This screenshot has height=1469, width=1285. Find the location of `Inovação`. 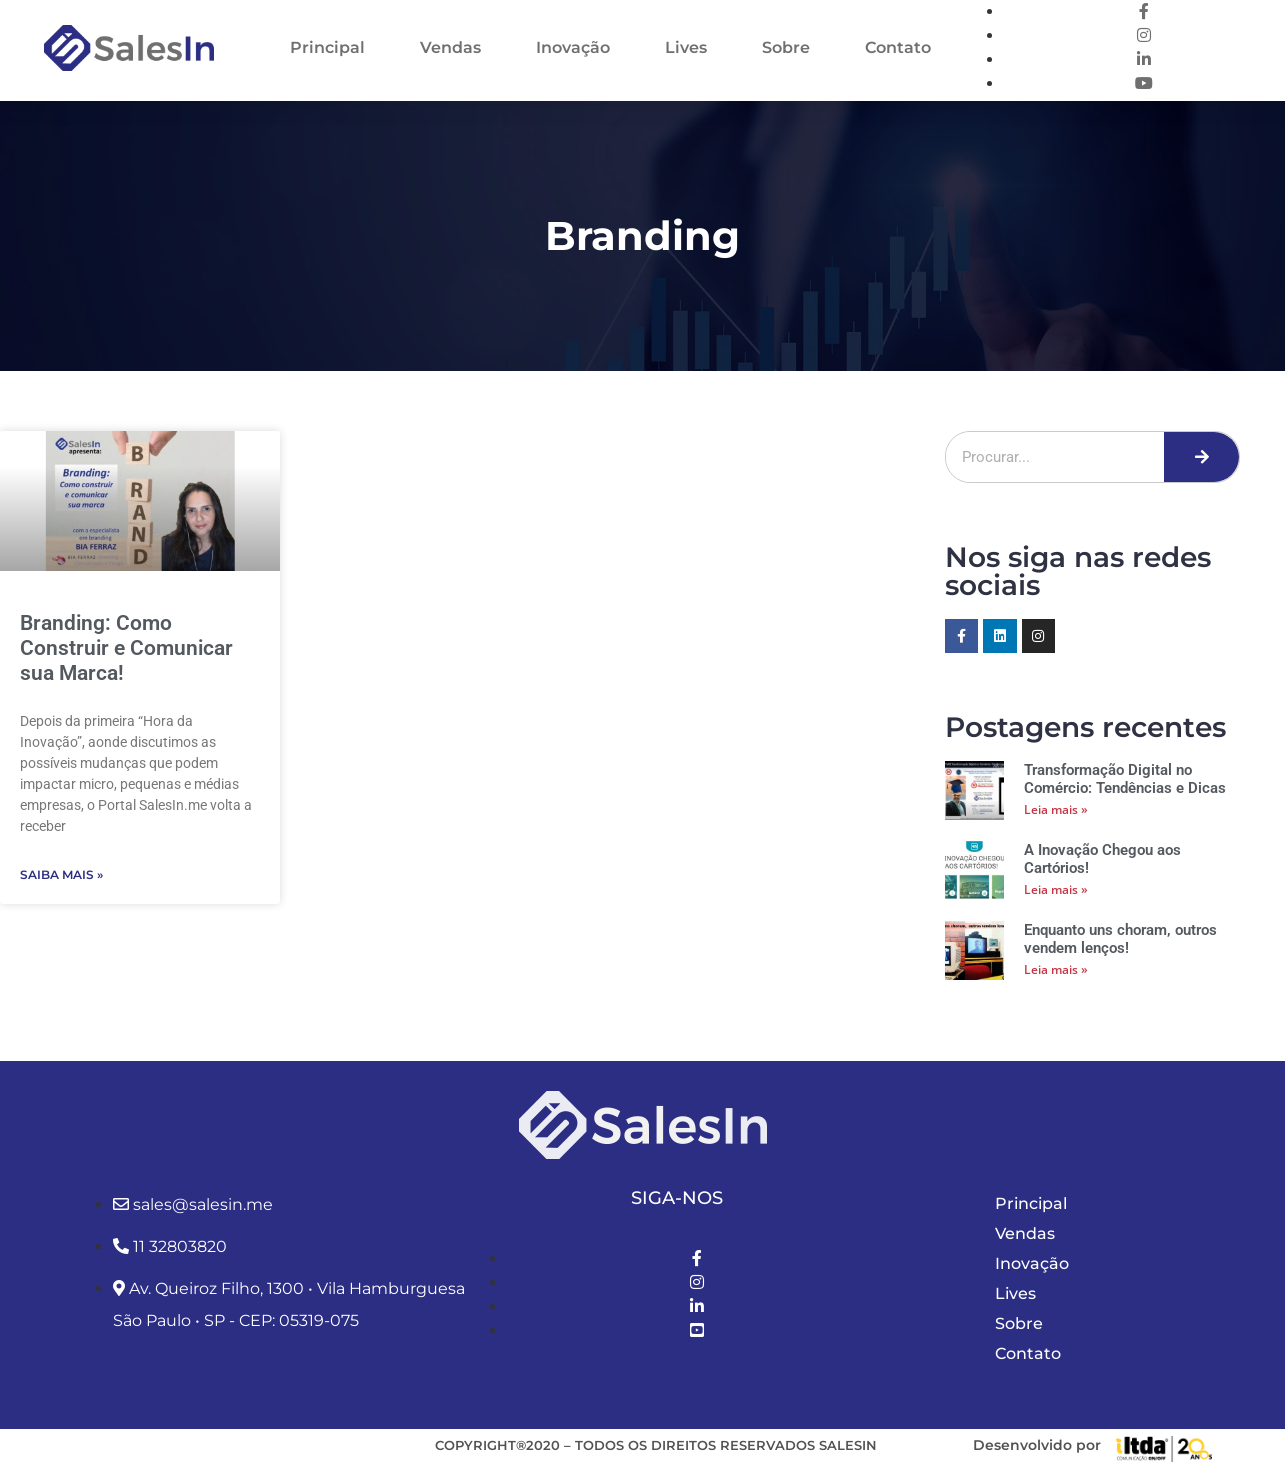

Inovação is located at coordinates (573, 47).